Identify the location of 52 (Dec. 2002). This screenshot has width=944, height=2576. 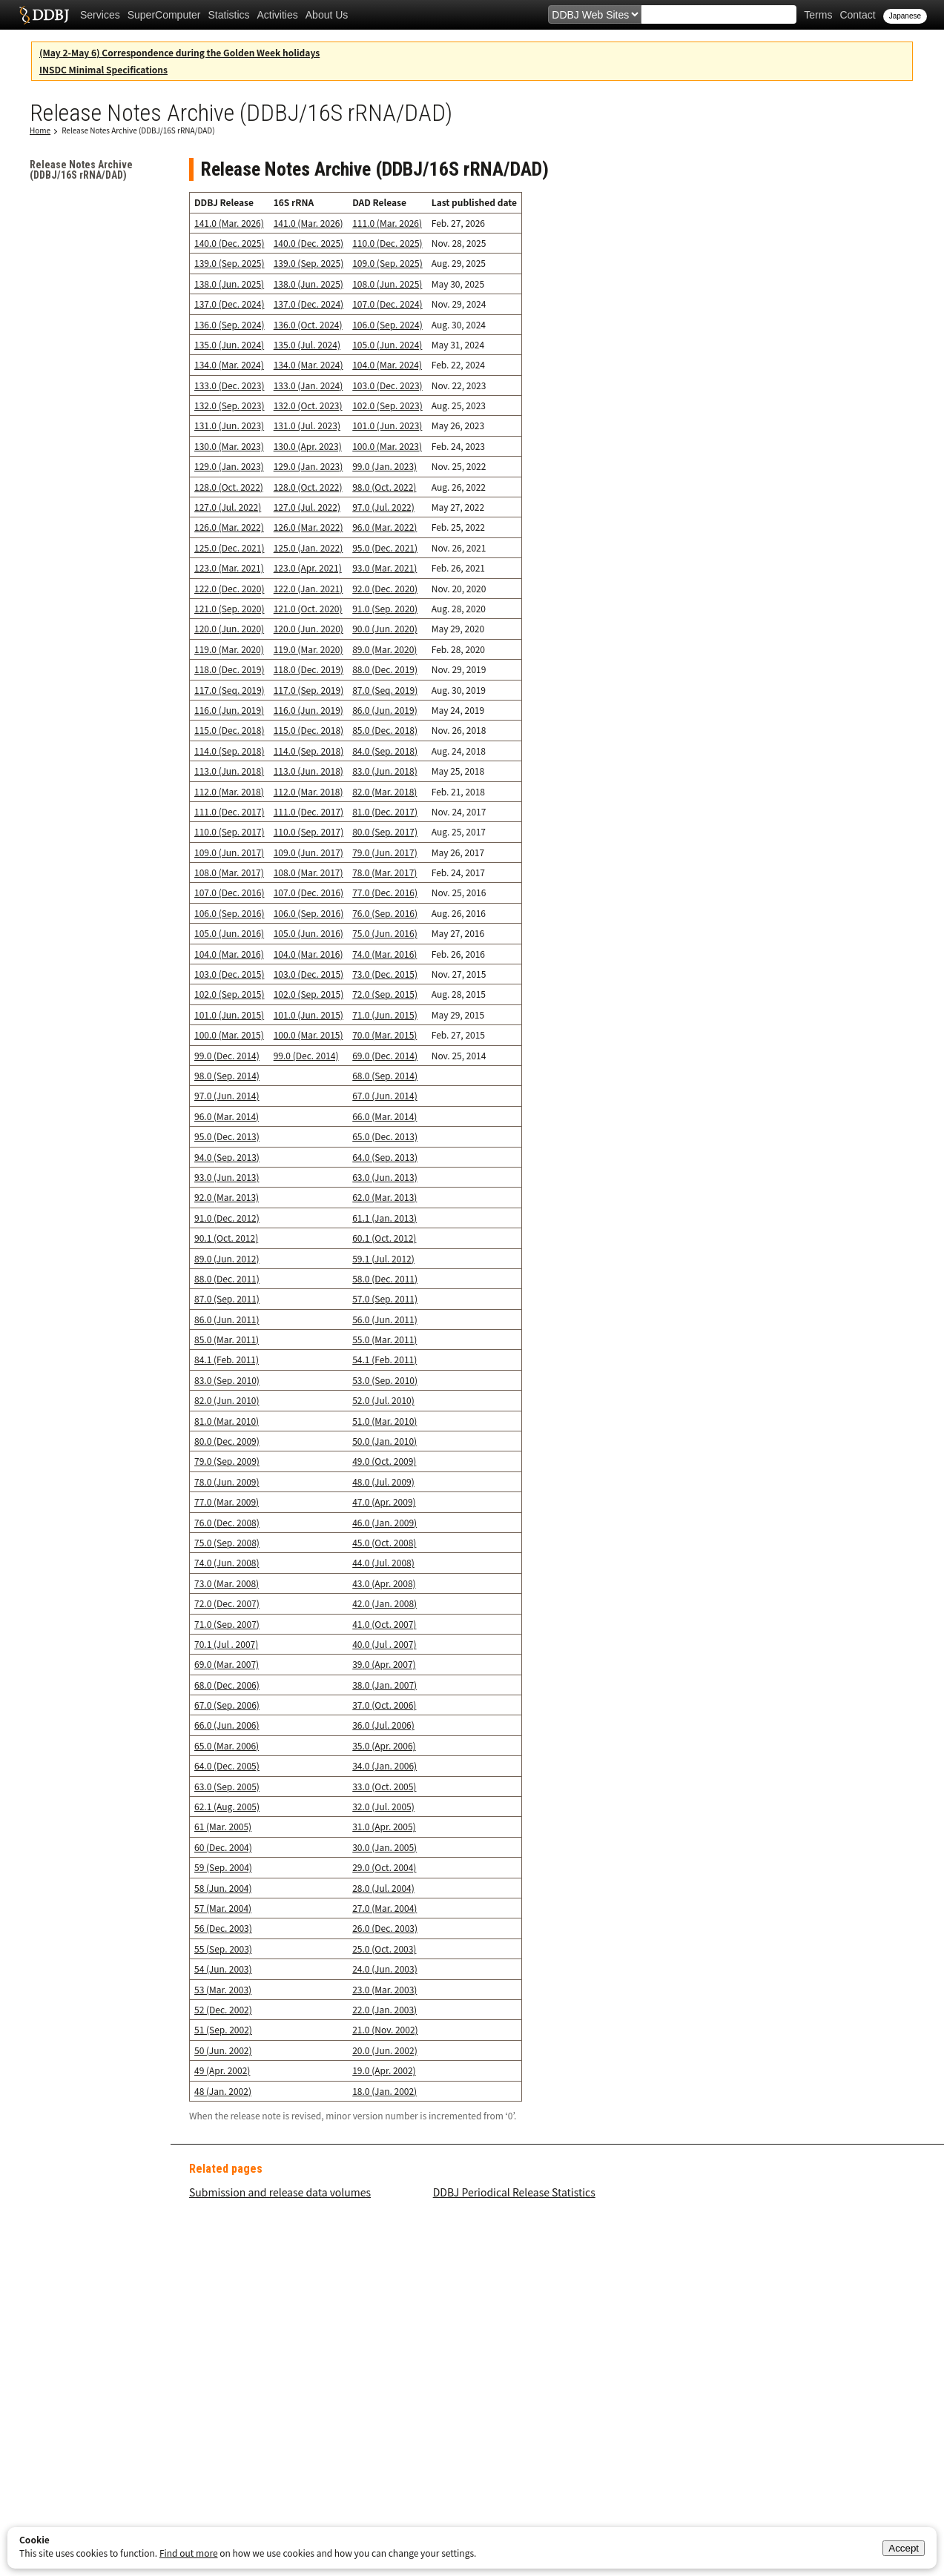
(223, 2009).